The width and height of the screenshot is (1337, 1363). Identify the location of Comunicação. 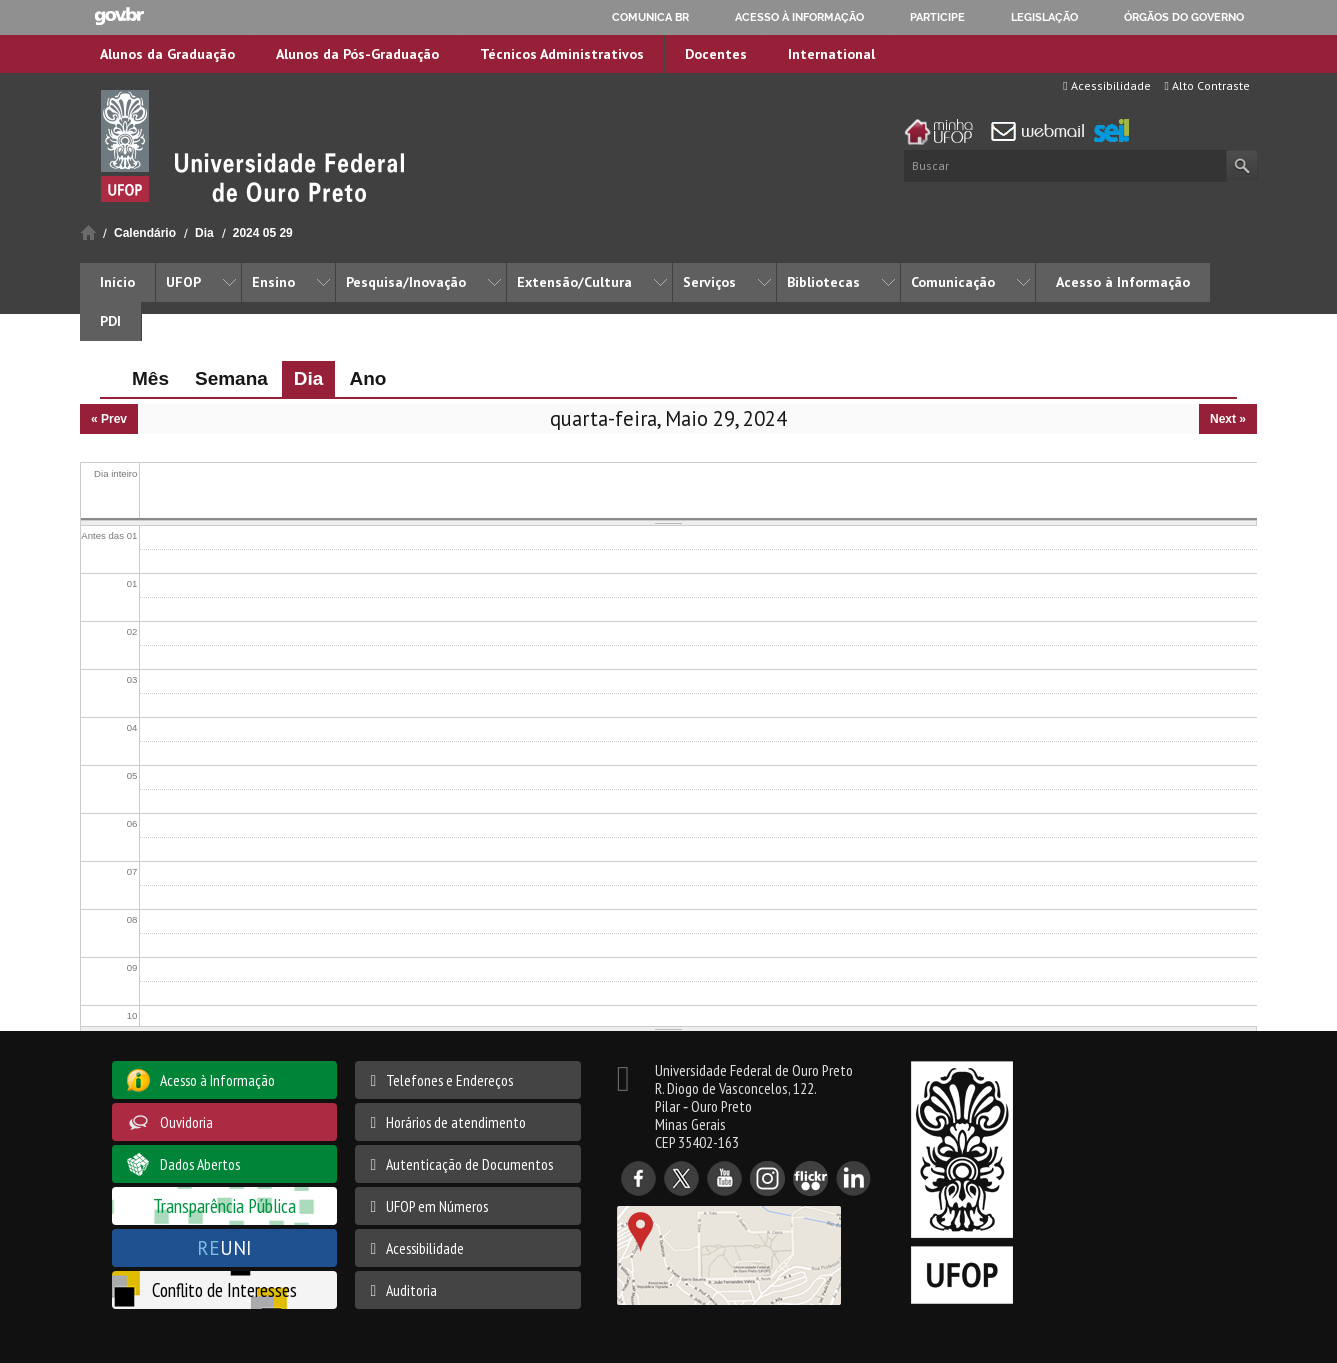
(953, 282).